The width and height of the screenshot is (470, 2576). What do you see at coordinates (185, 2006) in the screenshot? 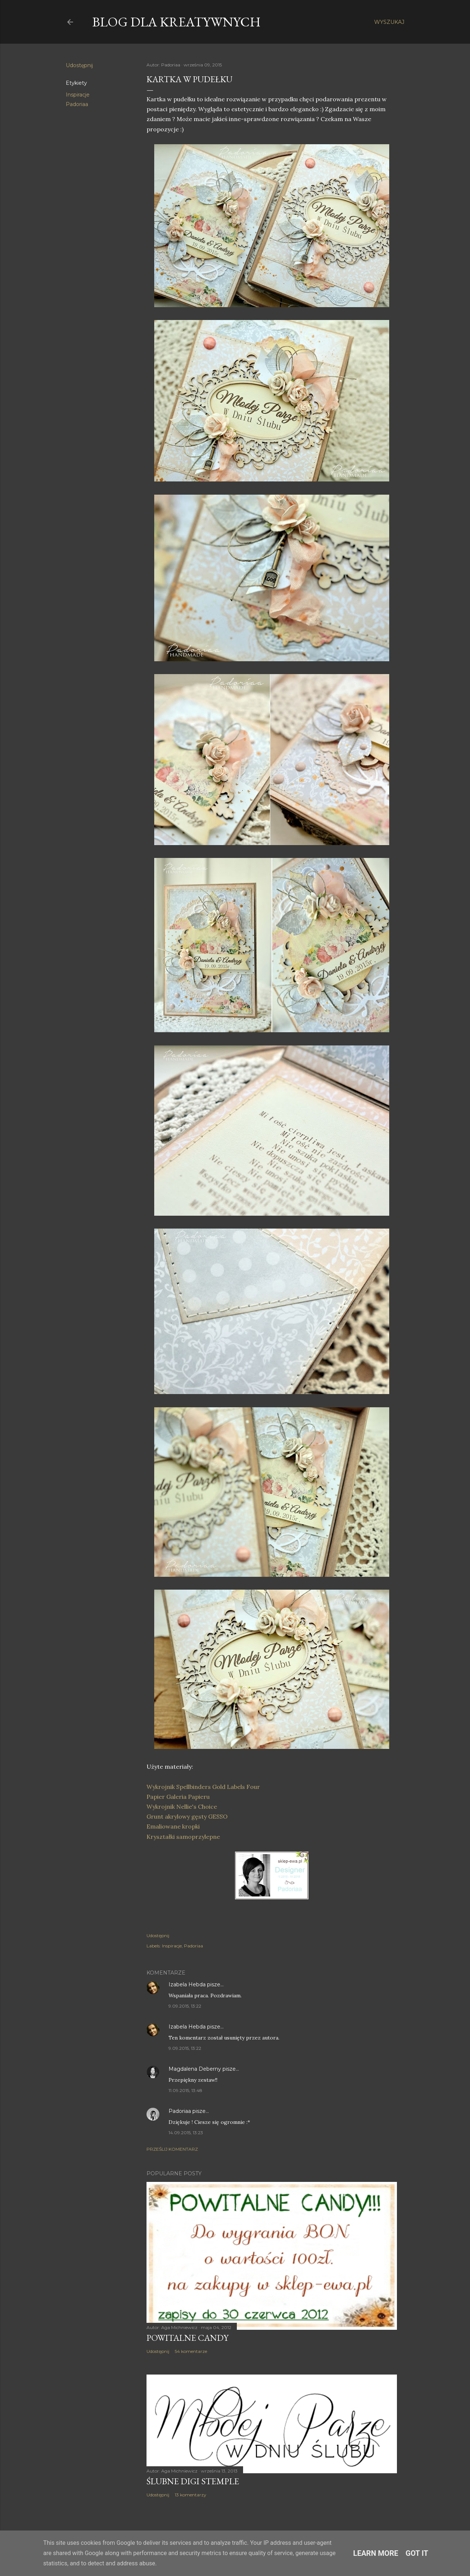
I see `9.09.2015, 13:22` at bounding box center [185, 2006].